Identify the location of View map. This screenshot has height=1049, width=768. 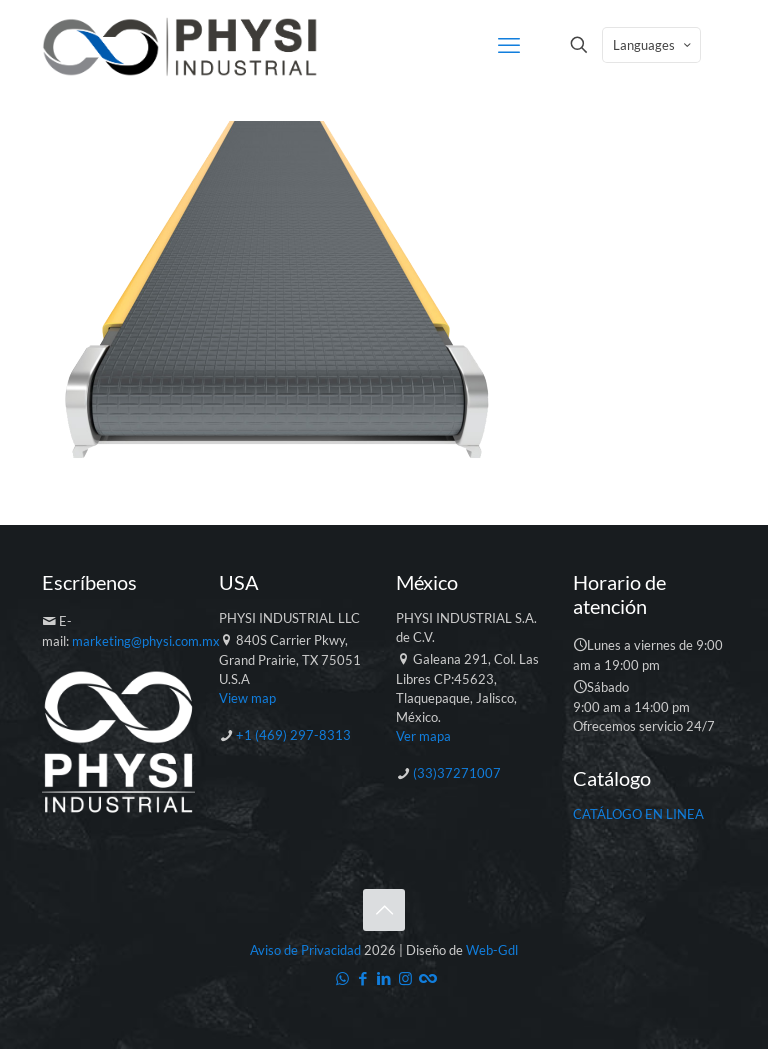
(247, 698).